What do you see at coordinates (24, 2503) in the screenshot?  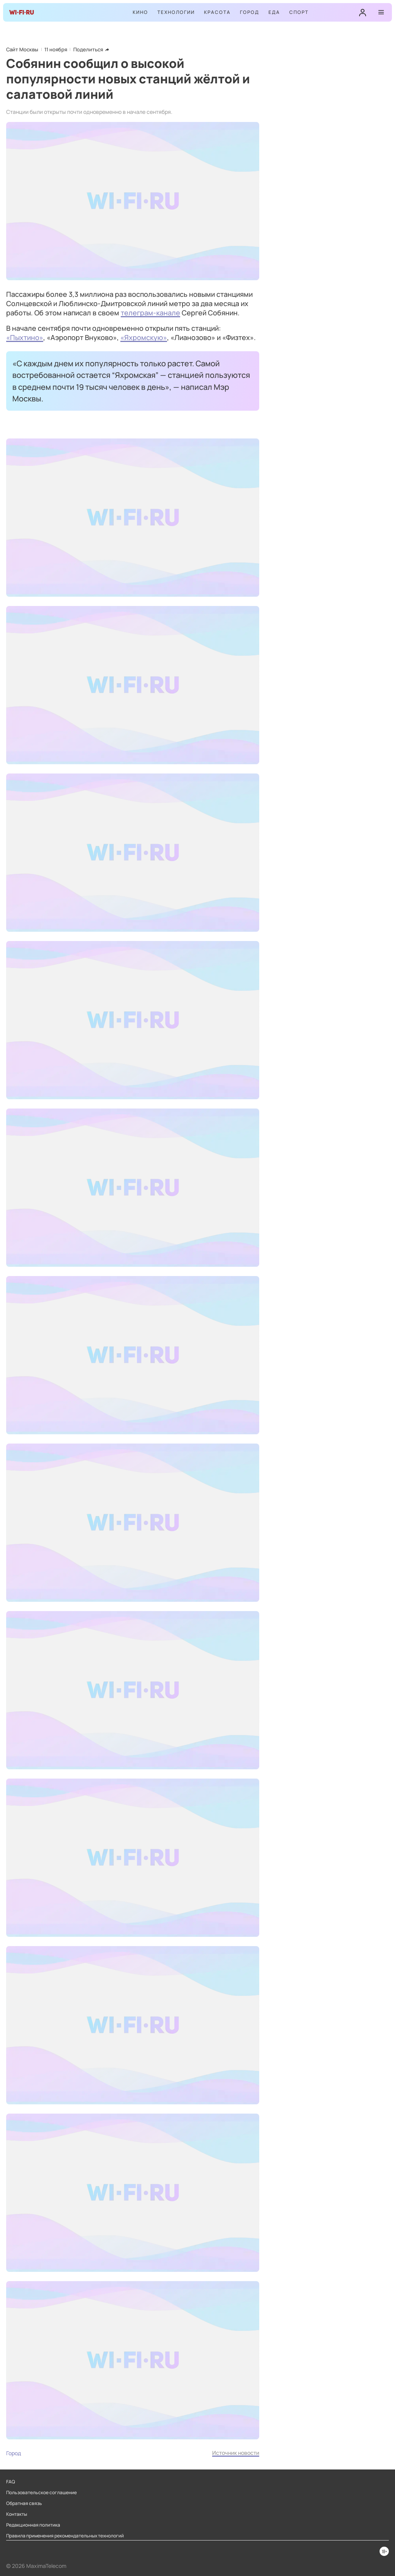 I see `Обратная связь` at bounding box center [24, 2503].